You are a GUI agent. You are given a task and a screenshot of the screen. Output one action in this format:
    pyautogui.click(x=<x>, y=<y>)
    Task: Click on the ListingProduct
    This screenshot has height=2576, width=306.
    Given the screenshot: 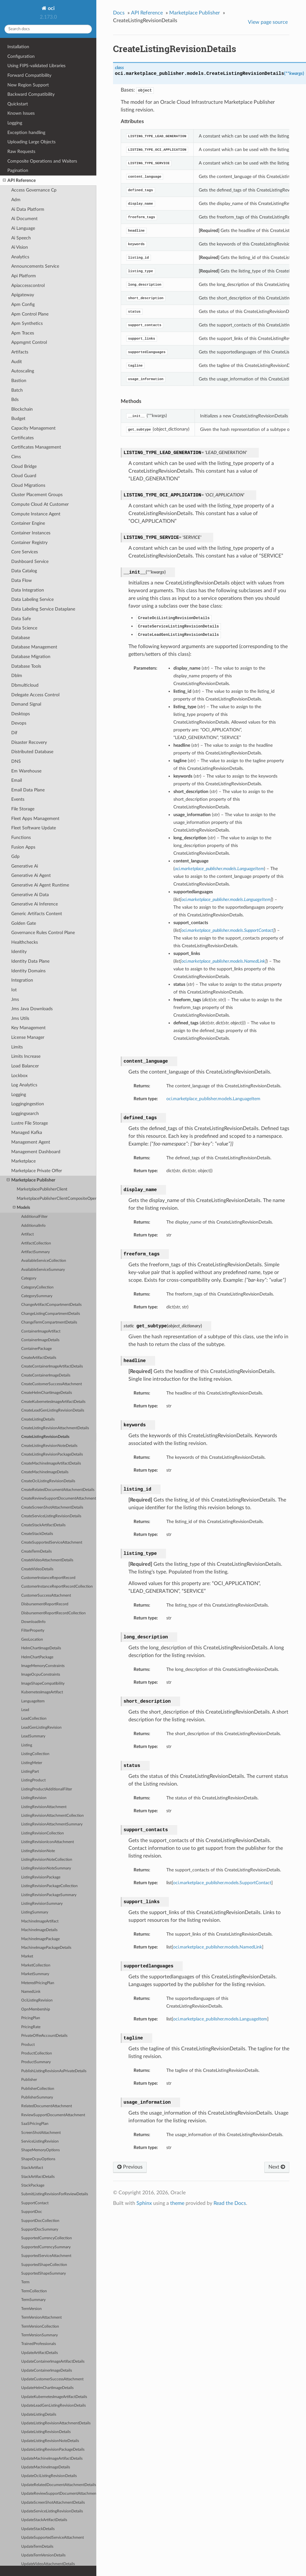 What is the action you would take?
    pyautogui.click(x=33, y=1780)
    